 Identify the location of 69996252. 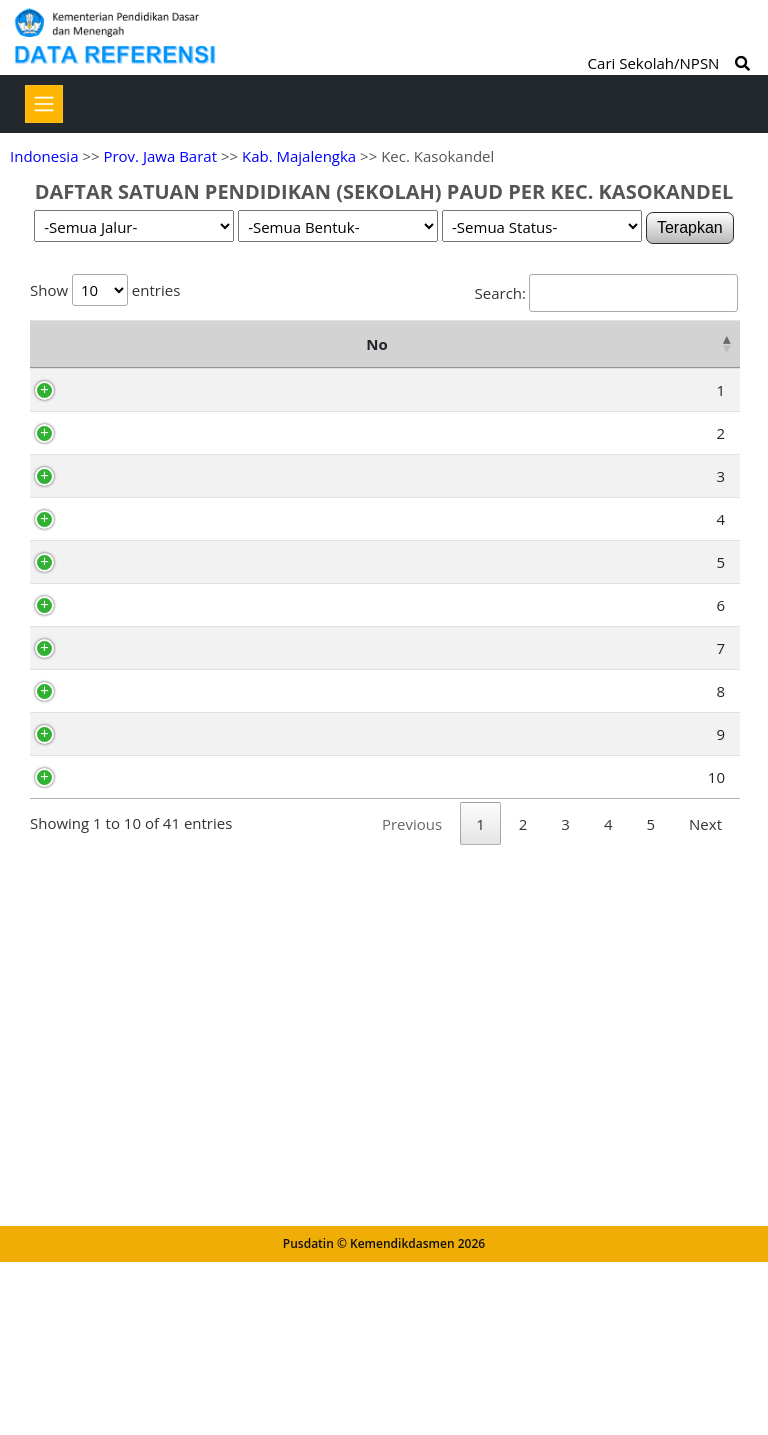
(132, 658).